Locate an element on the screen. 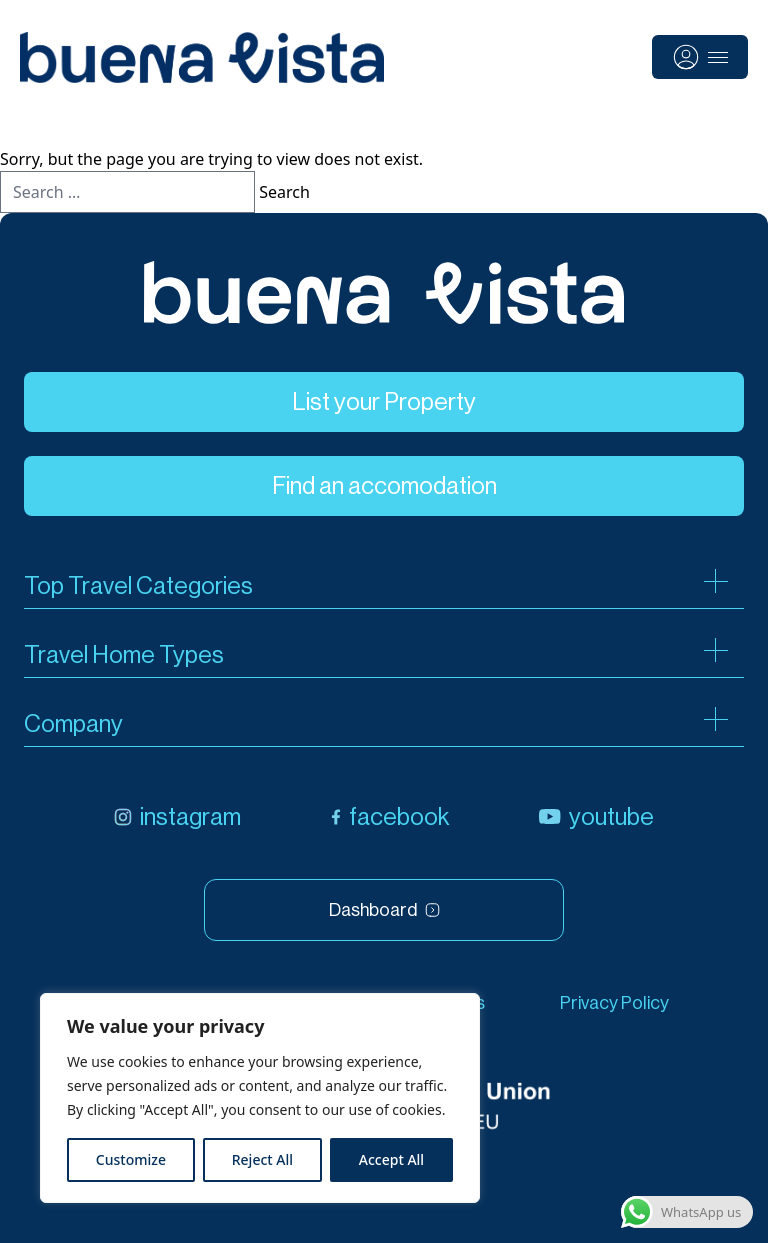  Dashboard is located at coordinates (384, 910).